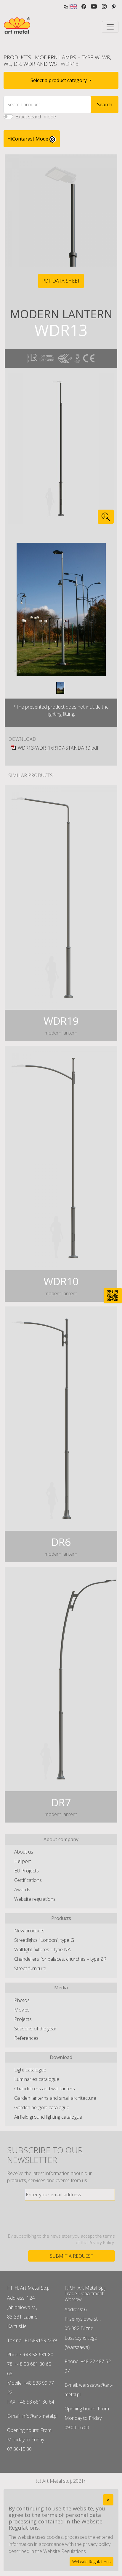 The width and height of the screenshot is (122, 2576). Describe the element at coordinates (22, 2000) in the screenshot. I see `Photos` at that location.